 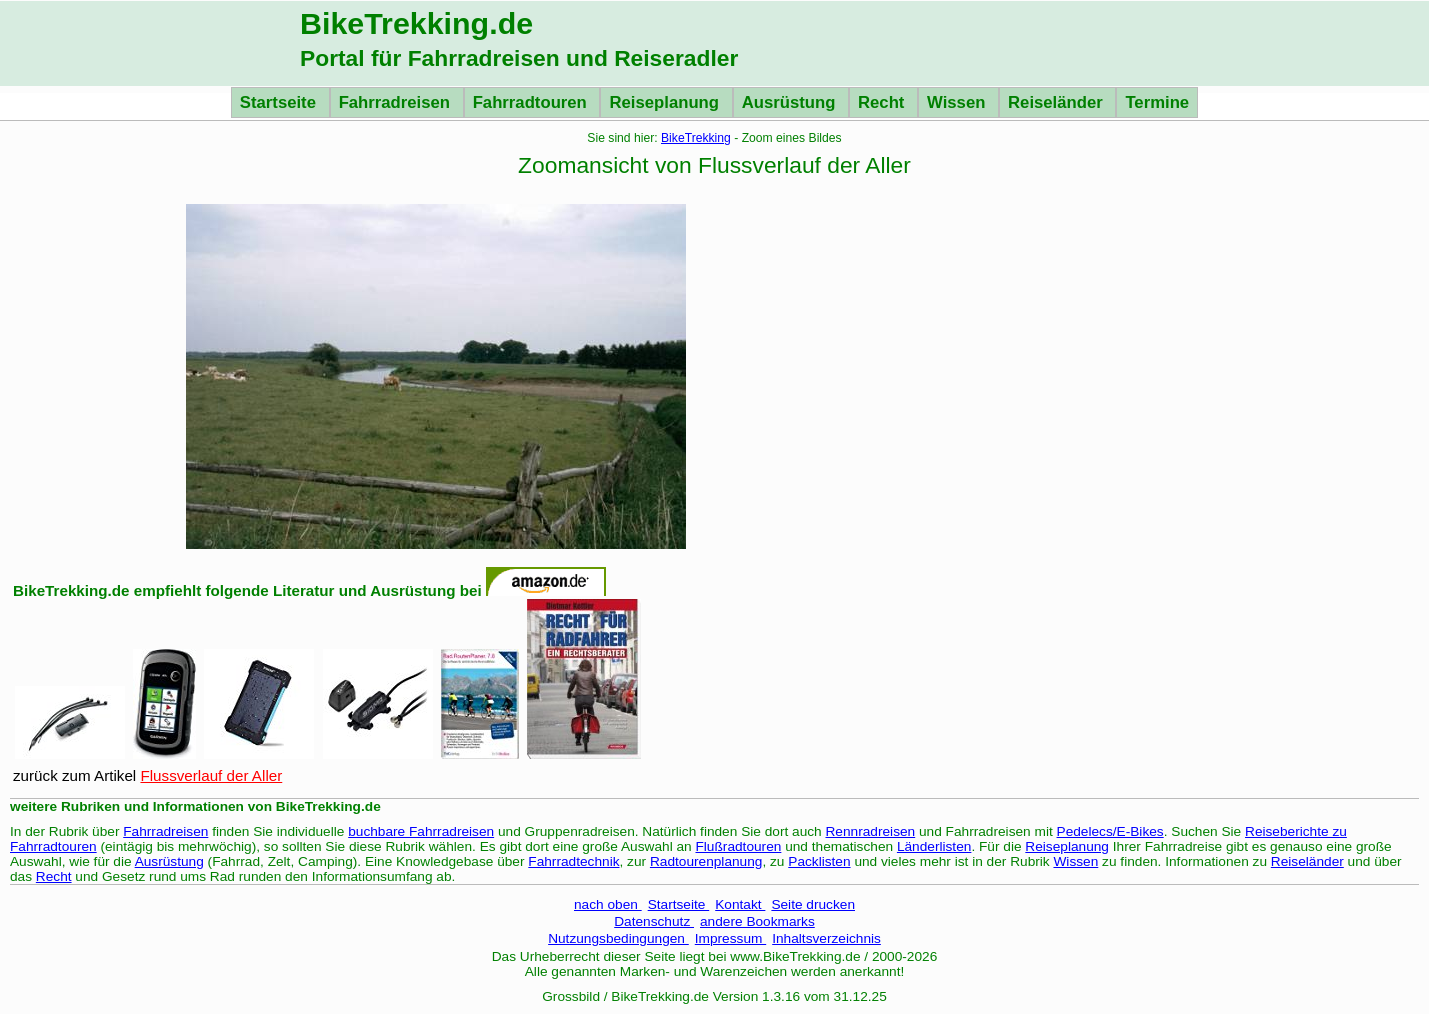 I want to click on Inhaltsverzeichnis, so click(x=826, y=938).